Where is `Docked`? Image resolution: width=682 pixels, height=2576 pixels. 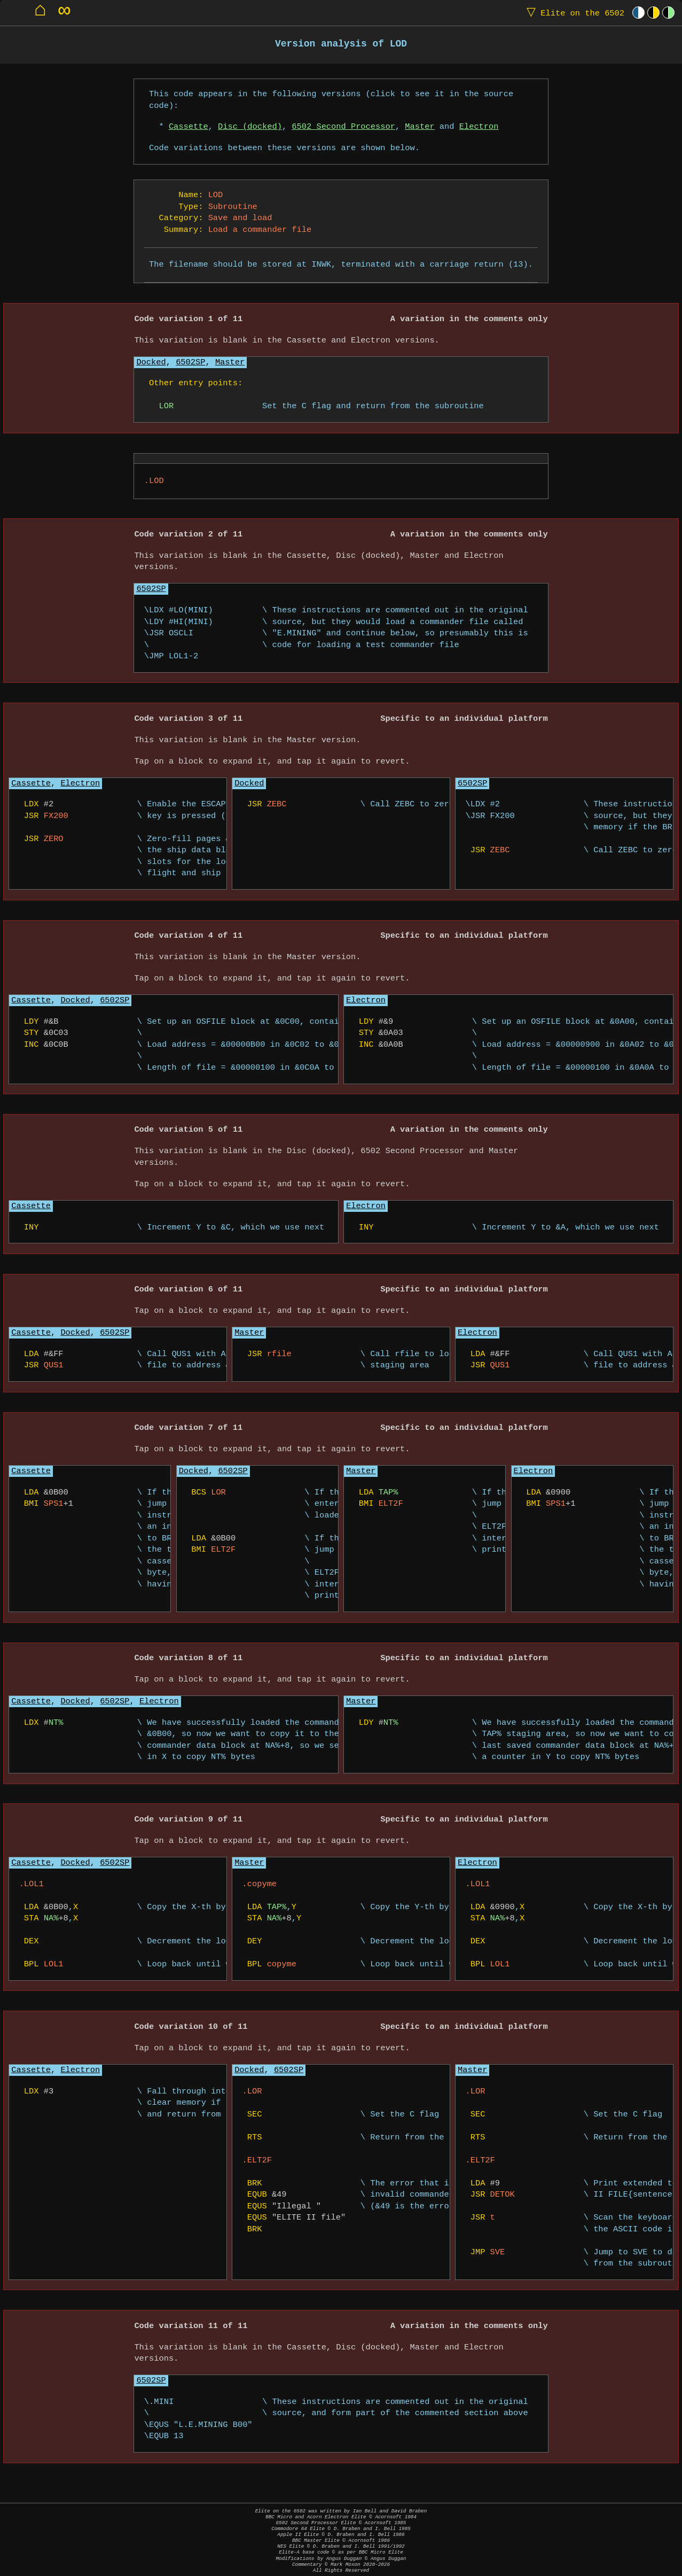
Docked is located at coordinates (151, 362).